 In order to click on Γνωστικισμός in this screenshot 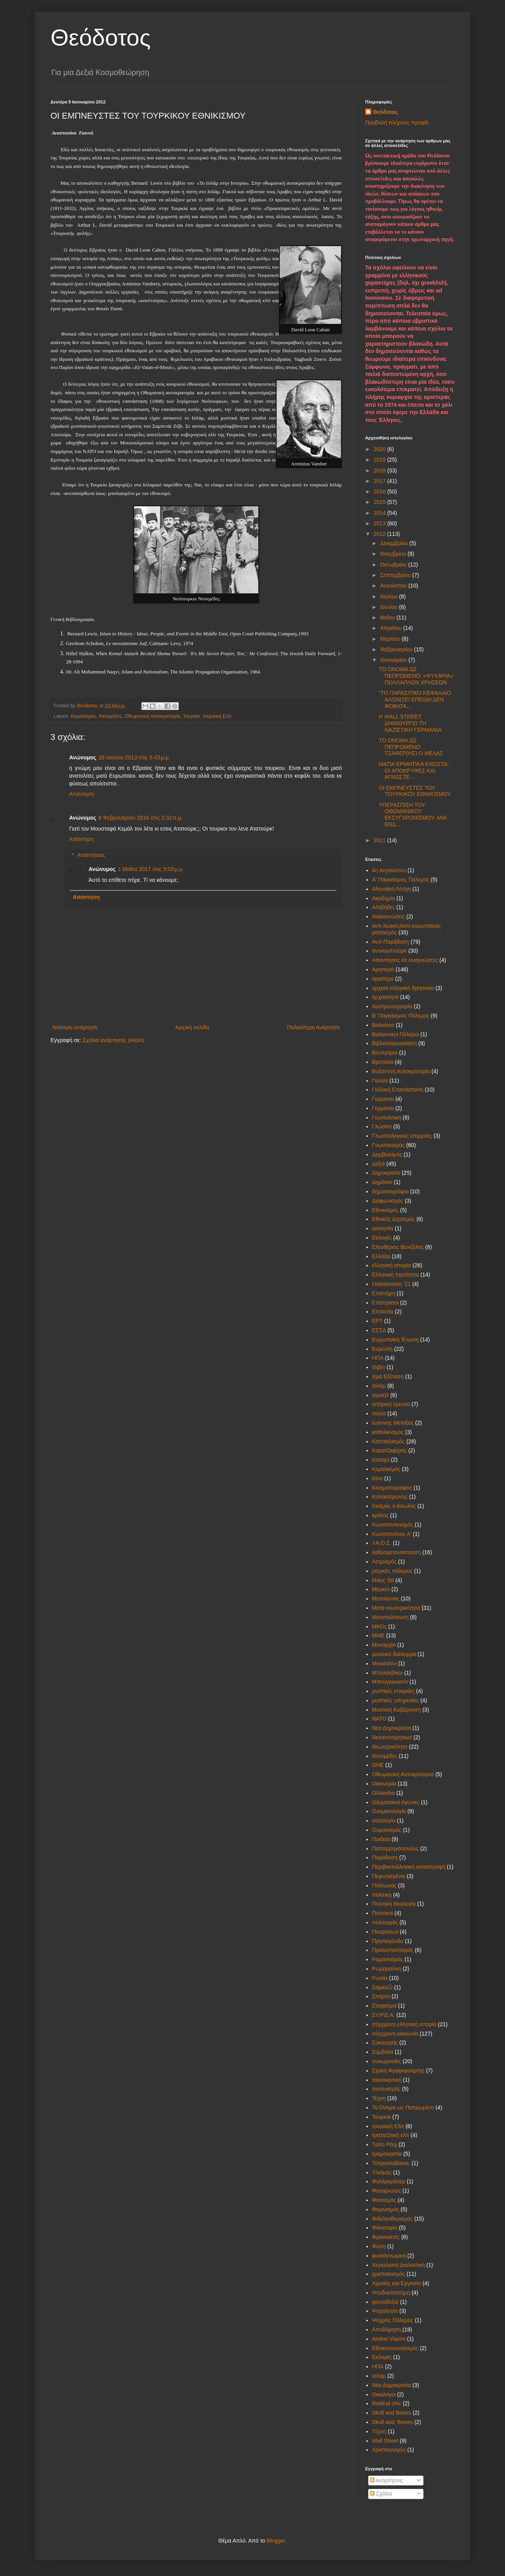, I will do `click(388, 1145)`.